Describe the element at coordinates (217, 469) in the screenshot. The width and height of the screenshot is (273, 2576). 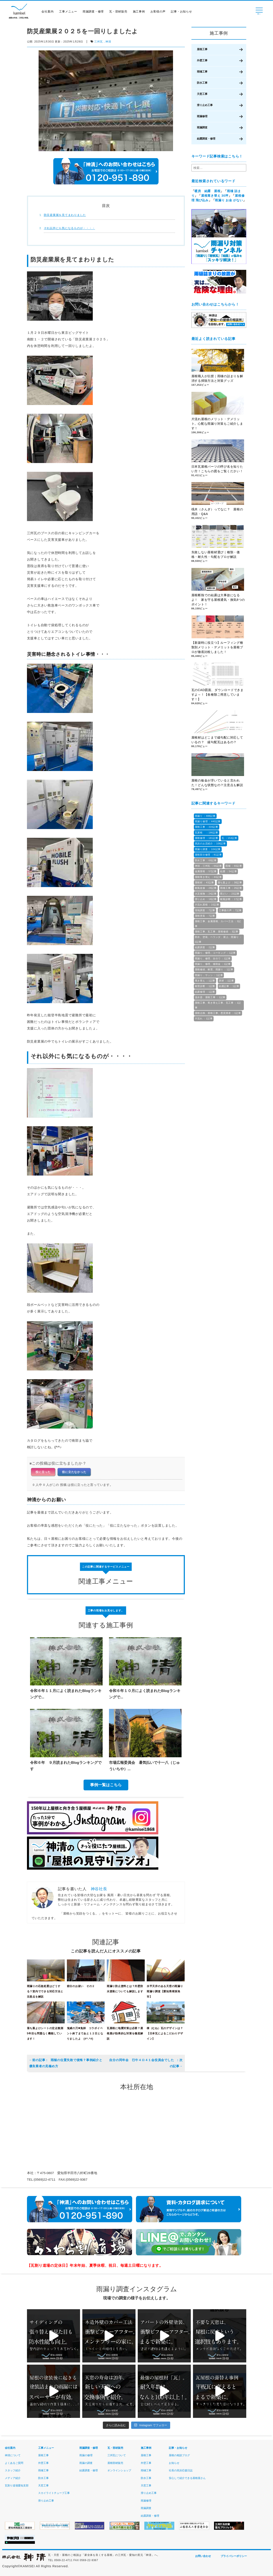
I see `日本瓦屋根パーツの呼び名を知りたい方！こちらの図をご覧ください！` at that location.